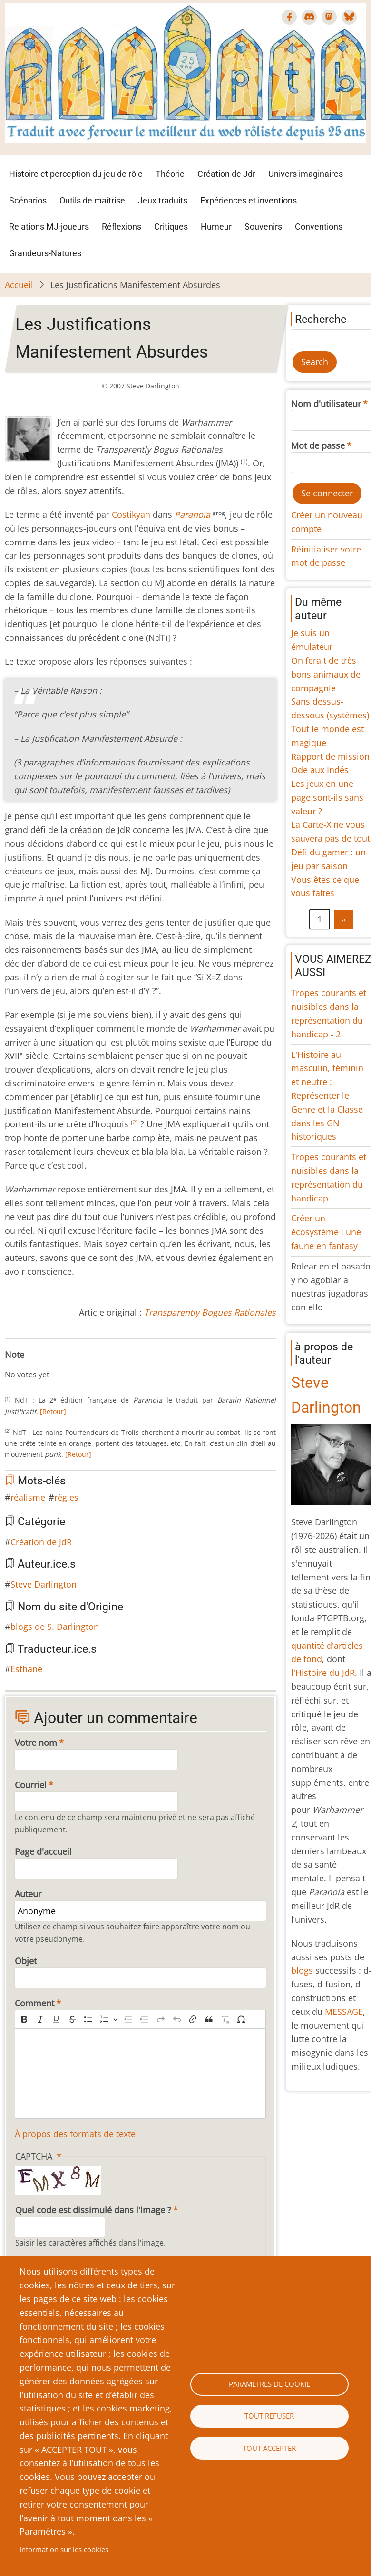 This screenshot has width=371, height=2576. What do you see at coordinates (39, 1365) in the screenshot?
I see `Give Les Justifications Manifestement Absurdes 4/10` at bounding box center [39, 1365].